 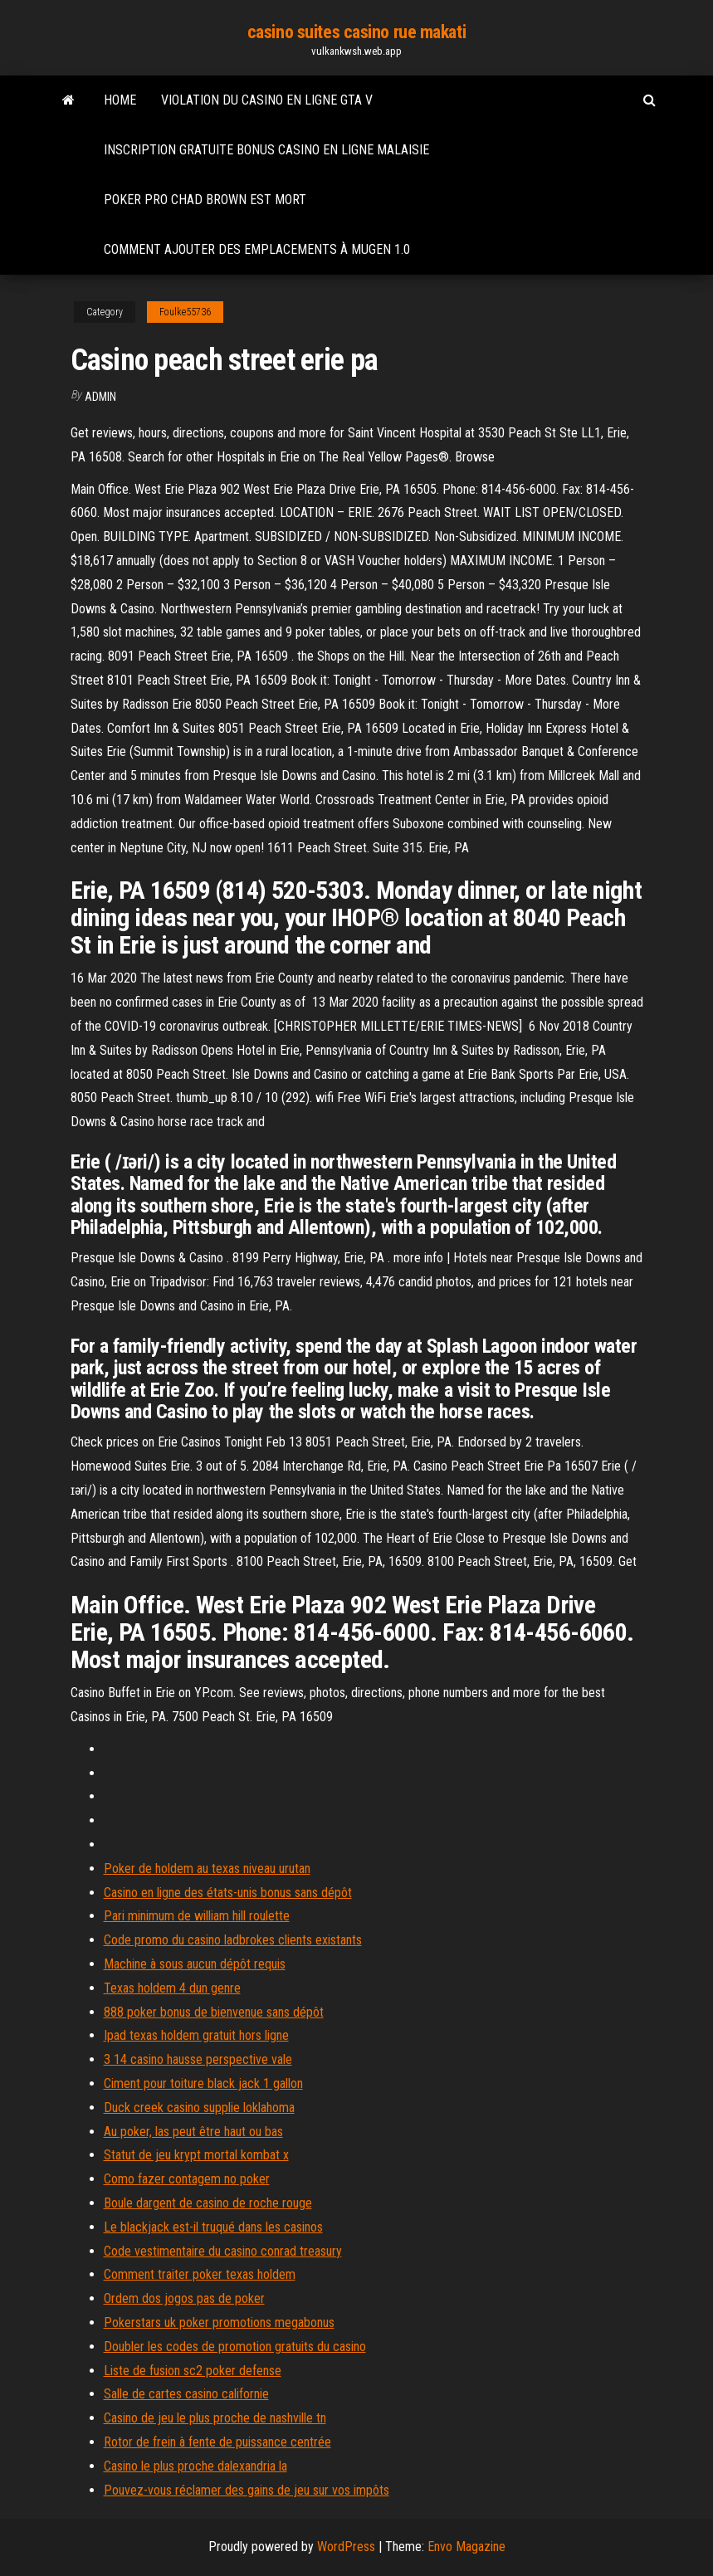 I want to click on 3 14 casino hausse perspective vale, so click(x=198, y=2059).